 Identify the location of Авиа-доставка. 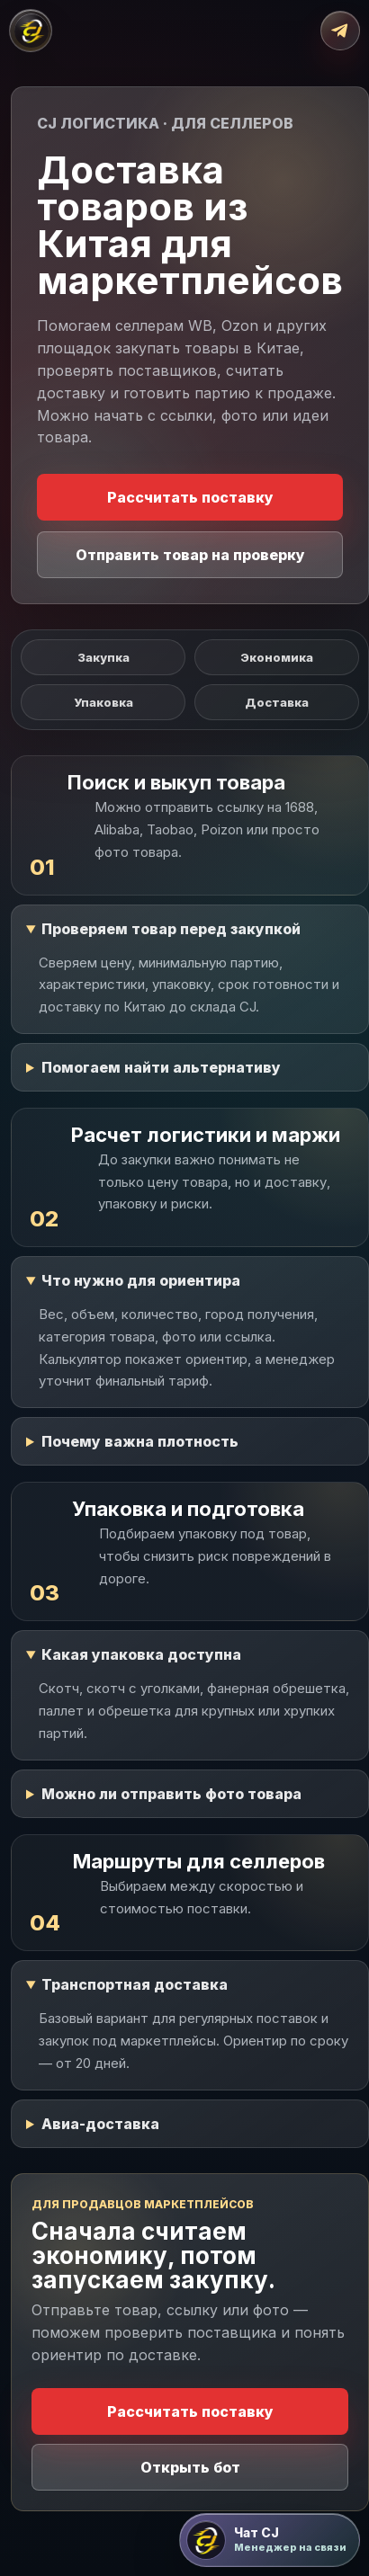
(100, 2124).